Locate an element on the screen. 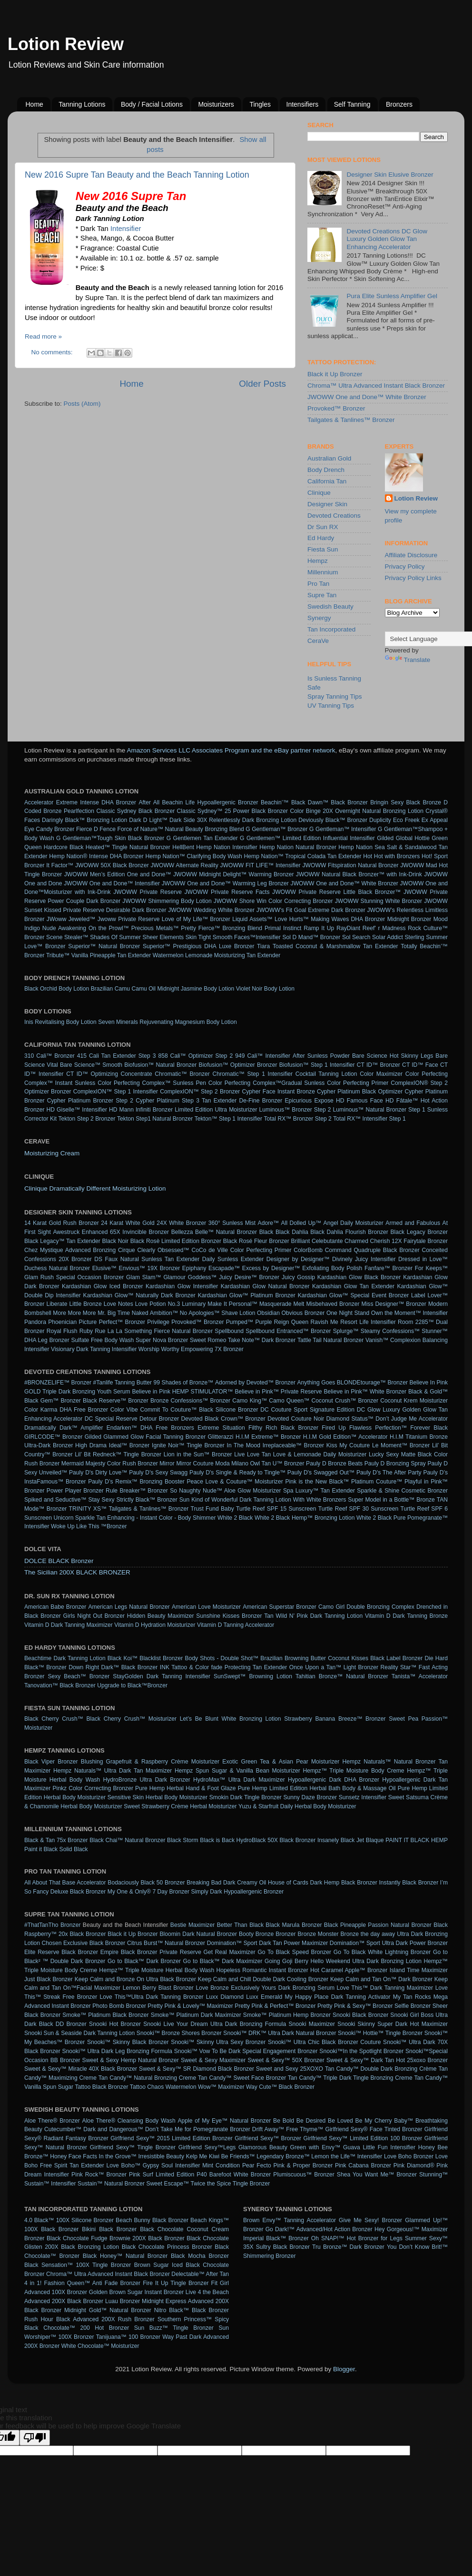  Power Player Bronzer is located at coordinates (75, 1490).